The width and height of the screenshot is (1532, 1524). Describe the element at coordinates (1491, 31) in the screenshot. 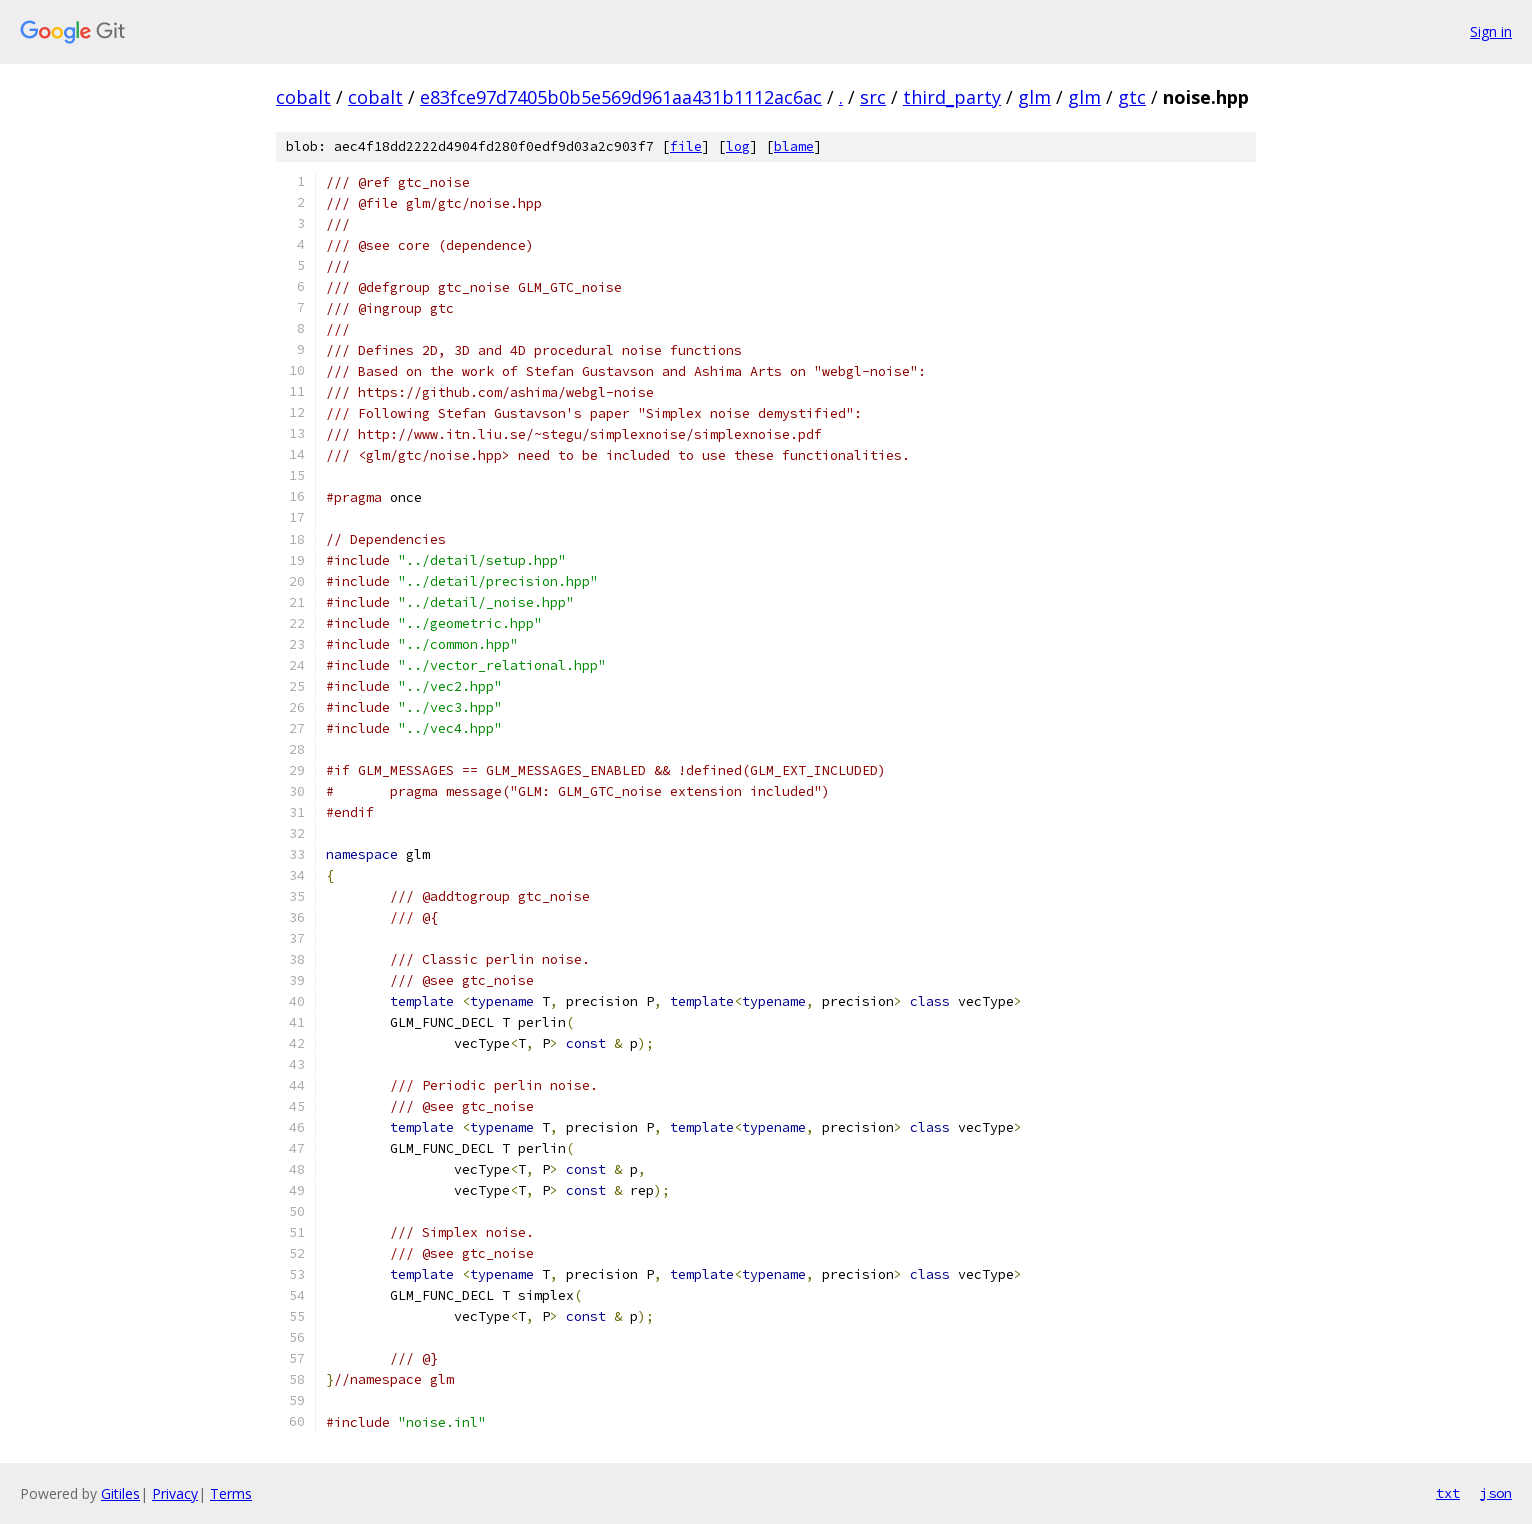

I see `Sign in` at that location.